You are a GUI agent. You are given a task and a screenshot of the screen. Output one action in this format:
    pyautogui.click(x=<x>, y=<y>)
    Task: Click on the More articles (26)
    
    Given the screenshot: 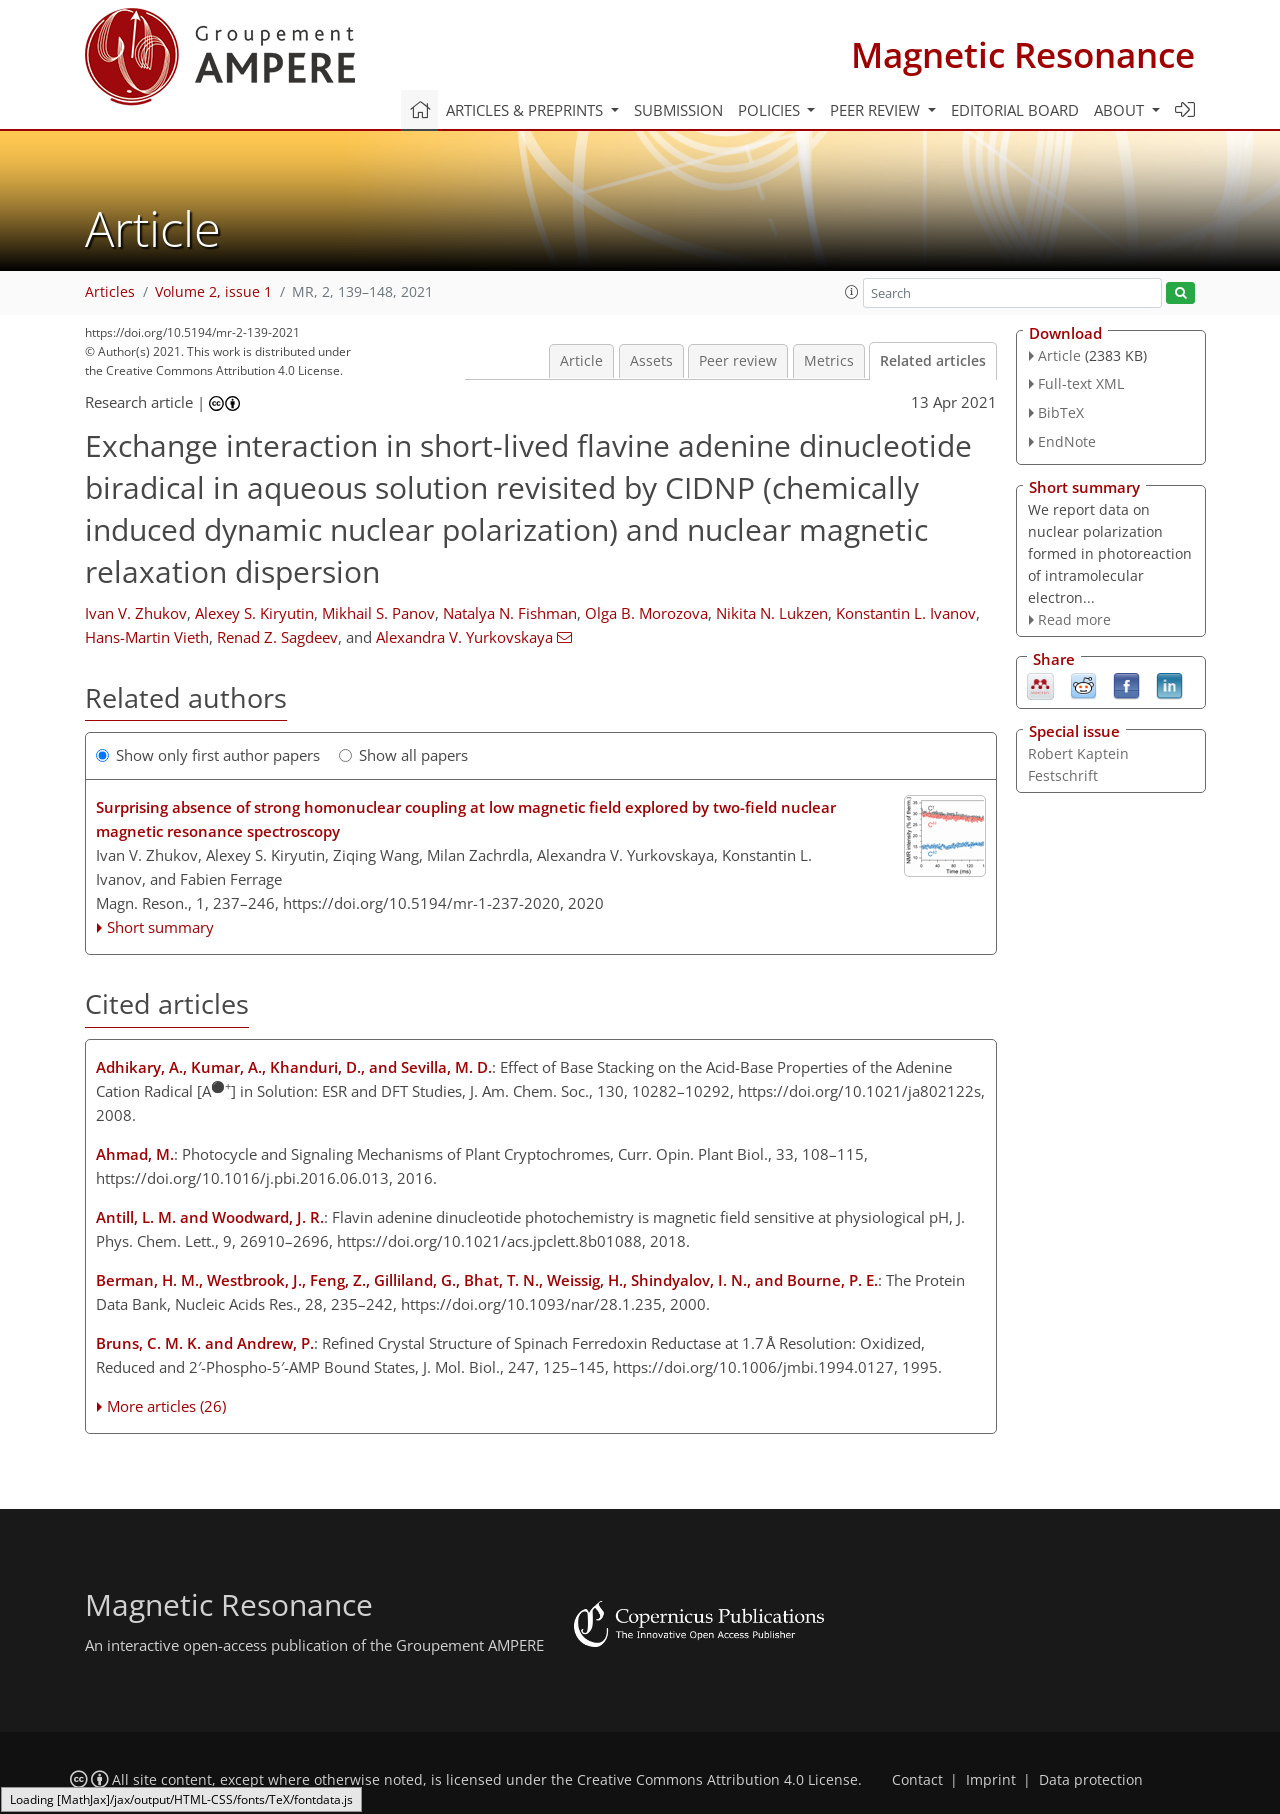 What is the action you would take?
    pyautogui.click(x=166, y=1406)
    